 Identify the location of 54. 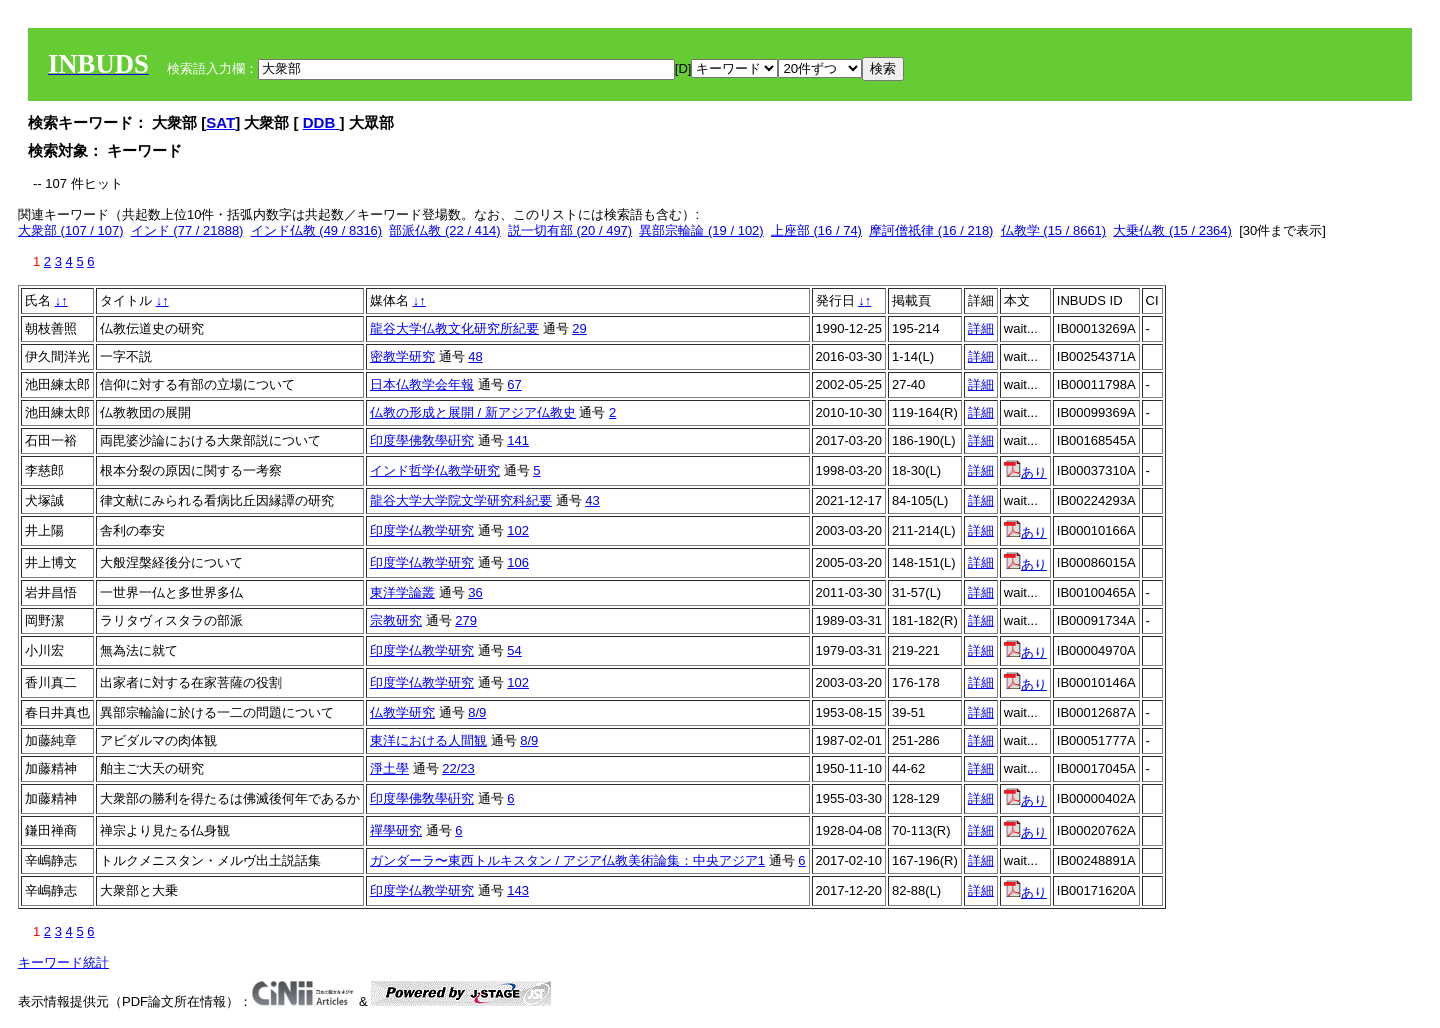
(514, 650).